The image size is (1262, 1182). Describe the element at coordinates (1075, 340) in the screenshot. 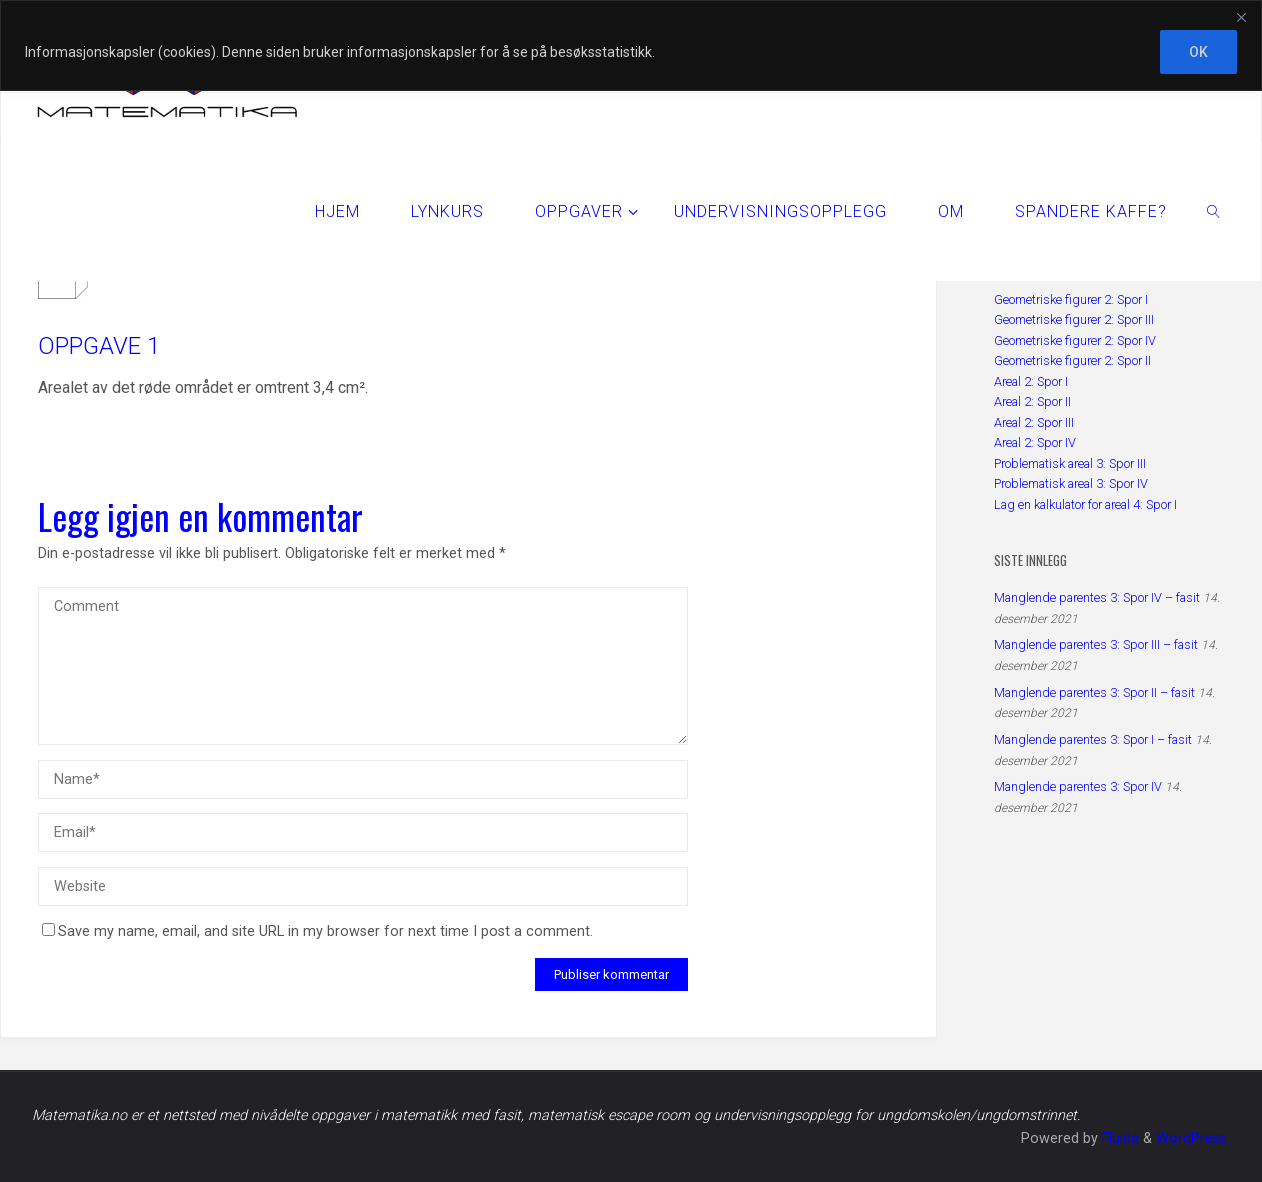

I see `Geometriske figurer 2: Spor IV` at that location.